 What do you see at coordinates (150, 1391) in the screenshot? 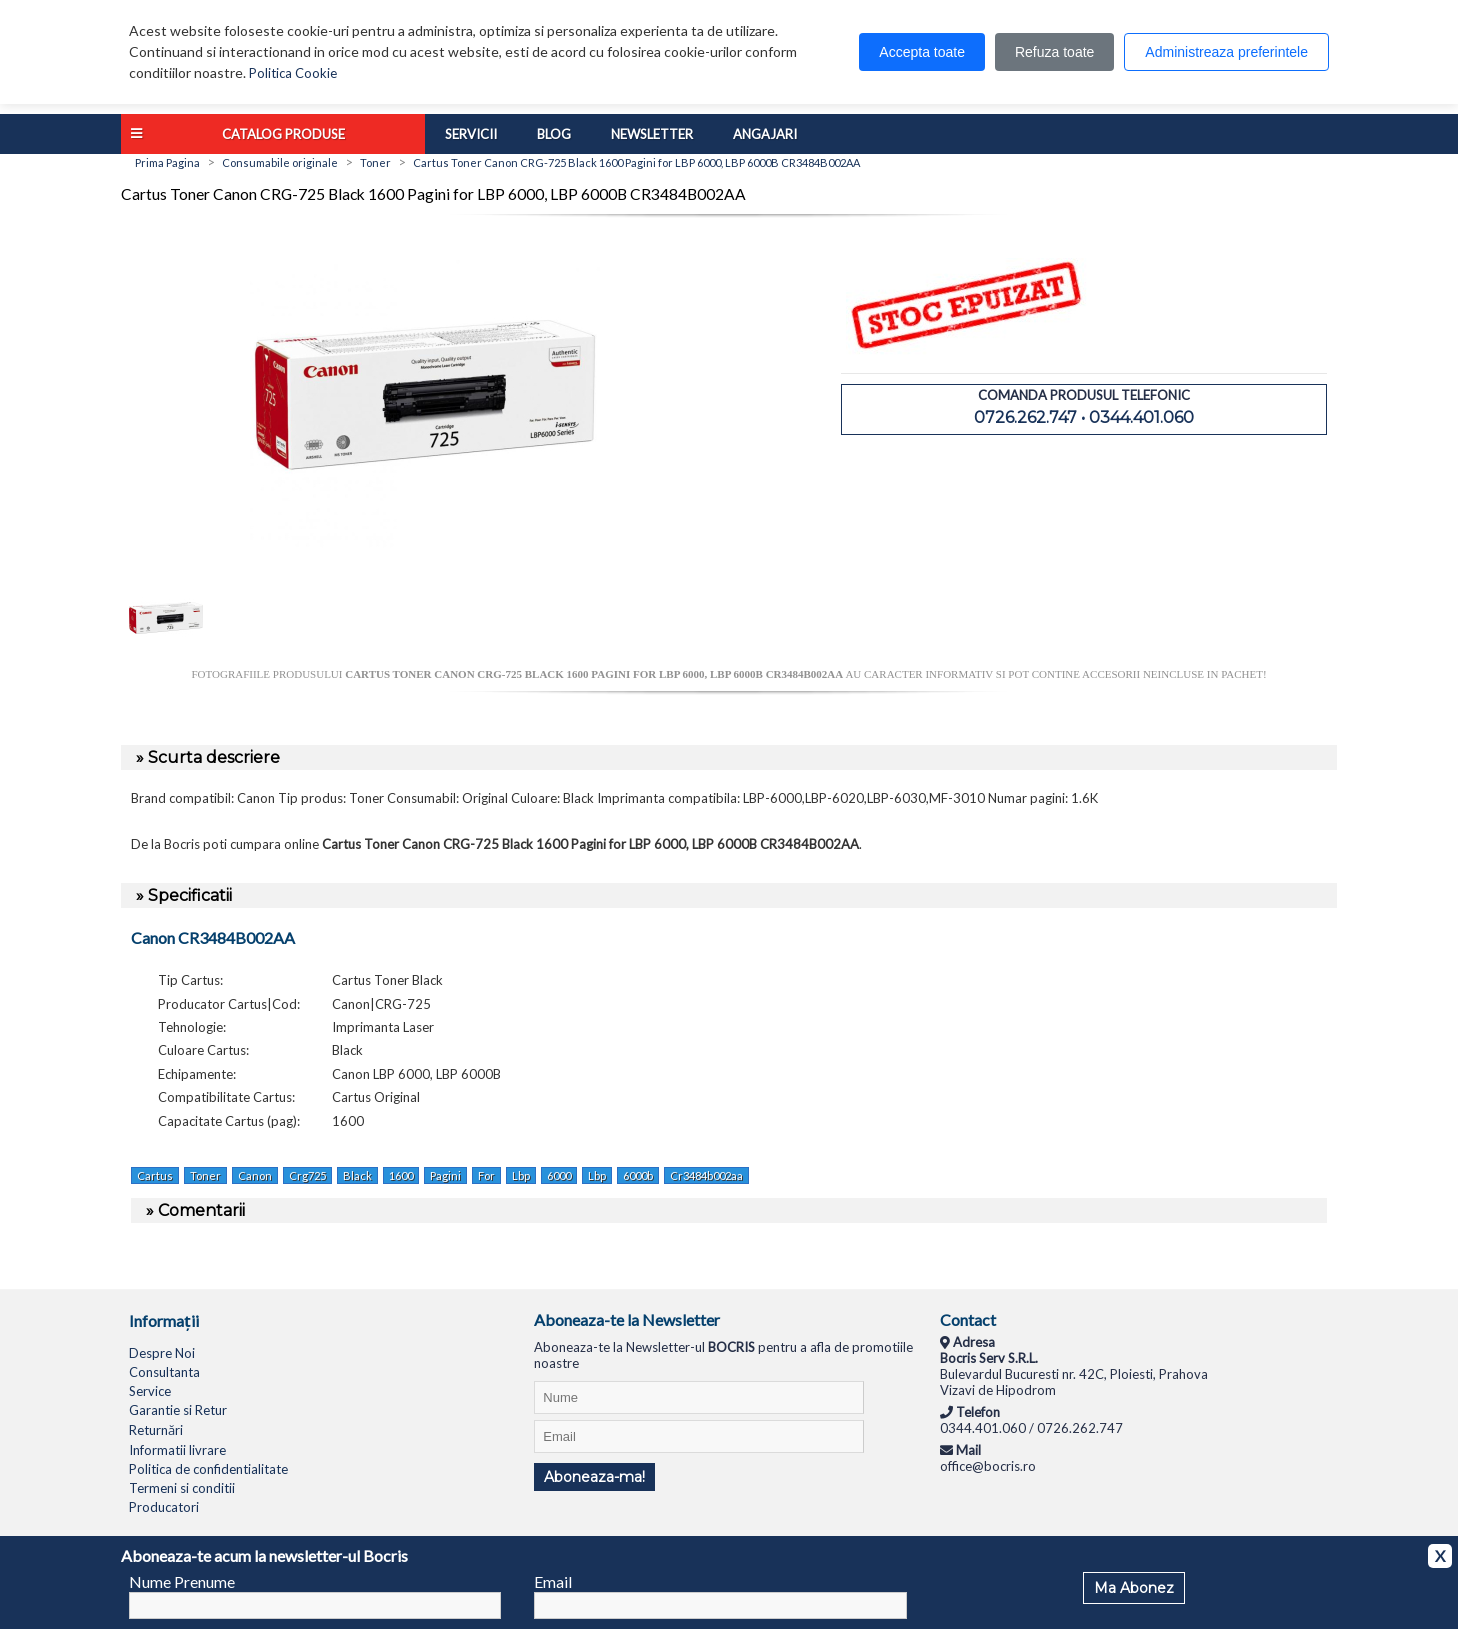
I see `Service` at bounding box center [150, 1391].